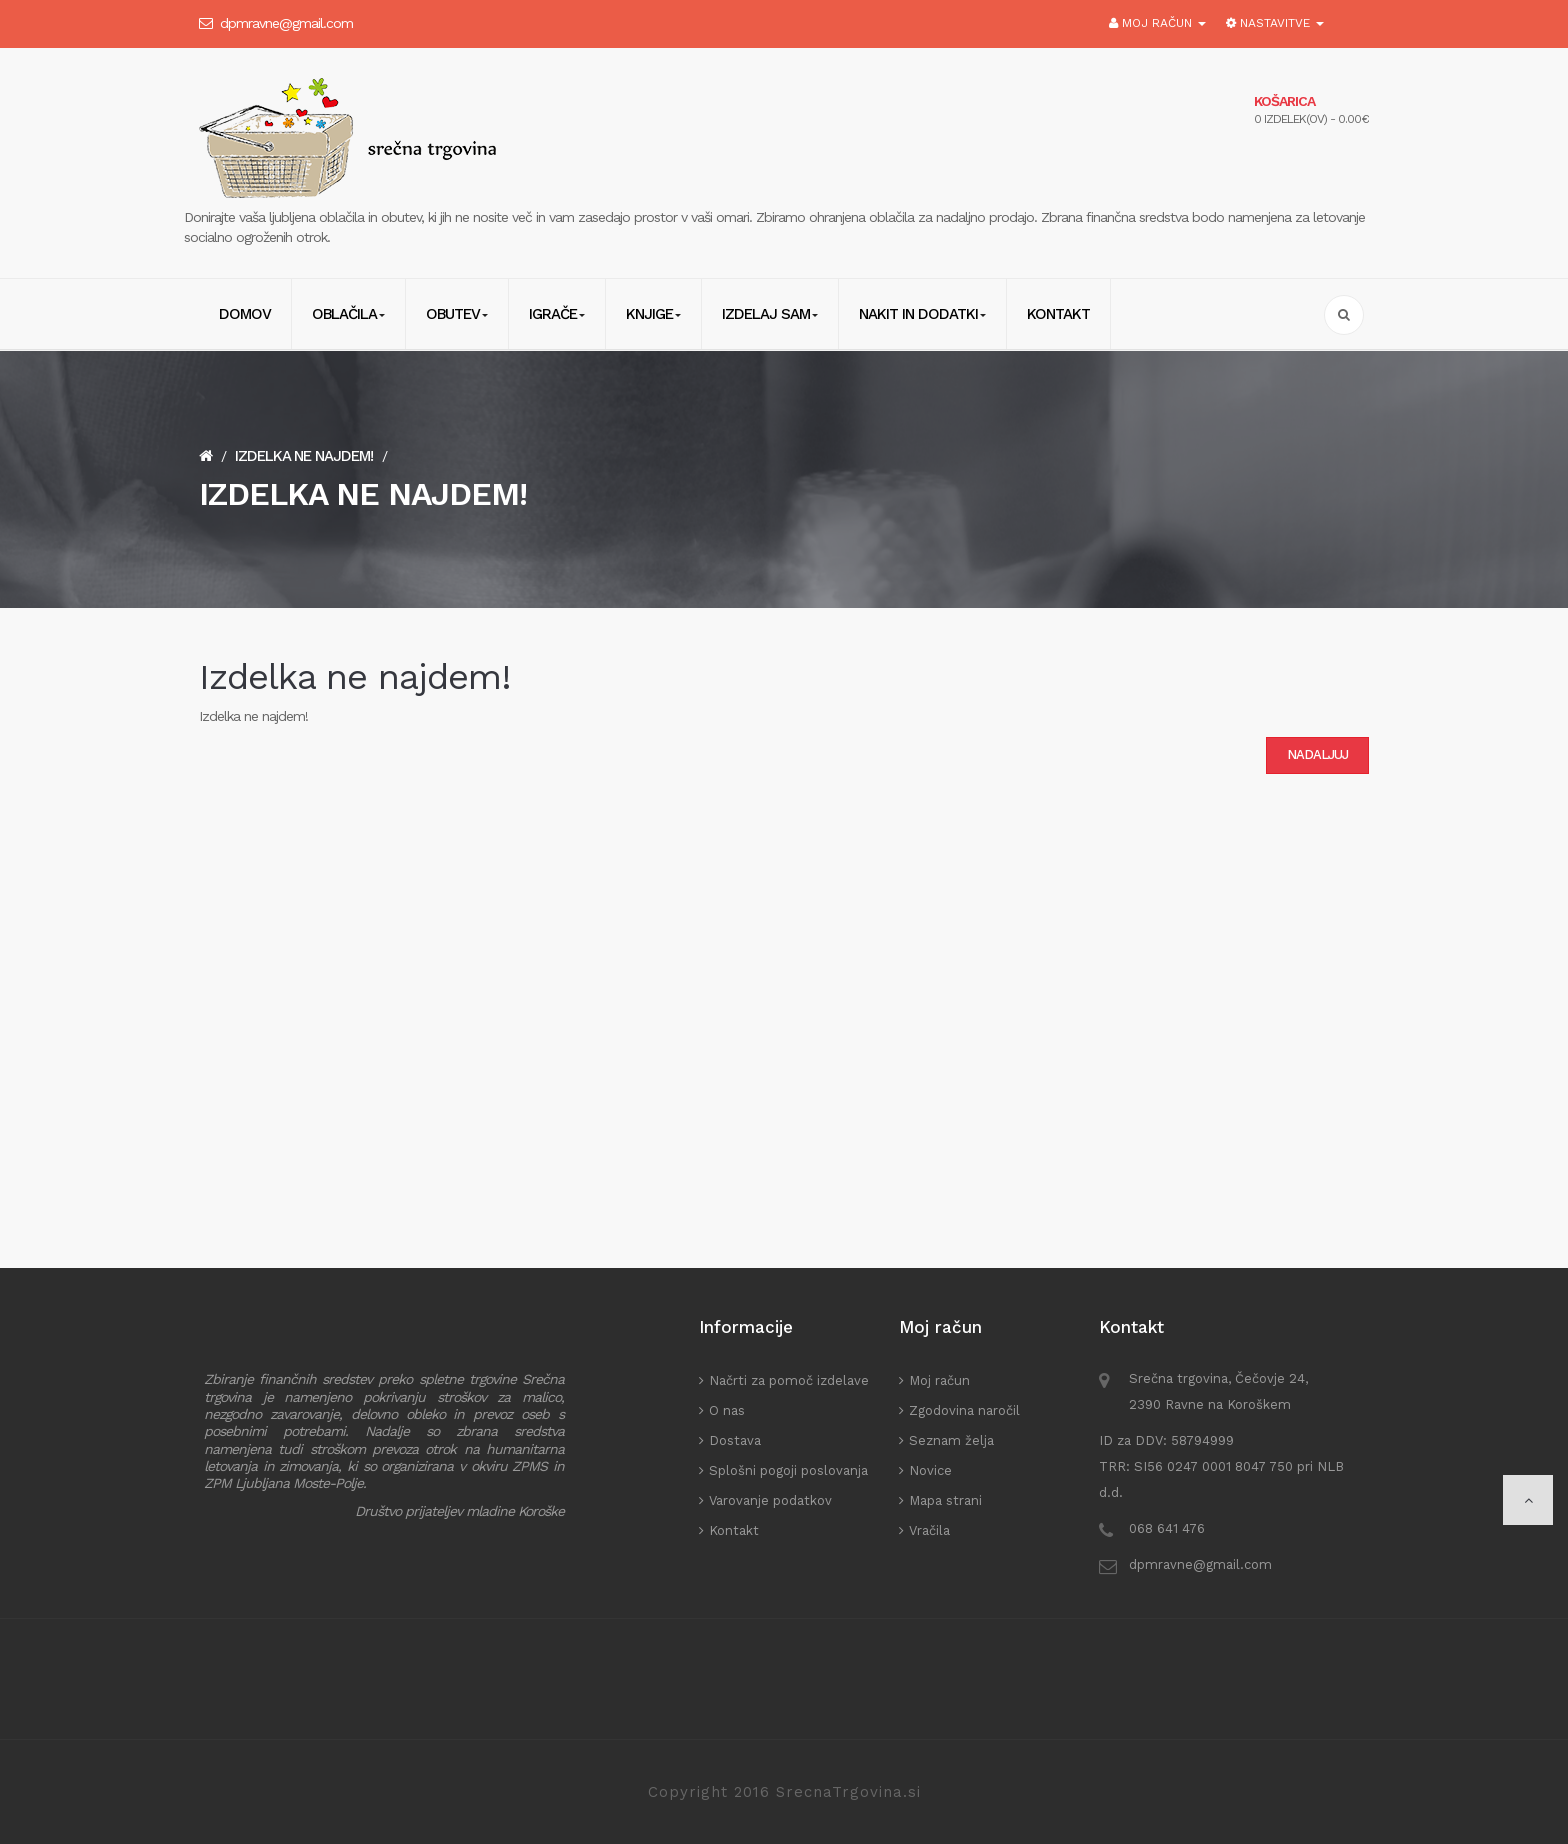 Image resolution: width=1568 pixels, height=1844 pixels. What do you see at coordinates (735, 1440) in the screenshot?
I see `Dostava` at bounding box center [735, 1440].